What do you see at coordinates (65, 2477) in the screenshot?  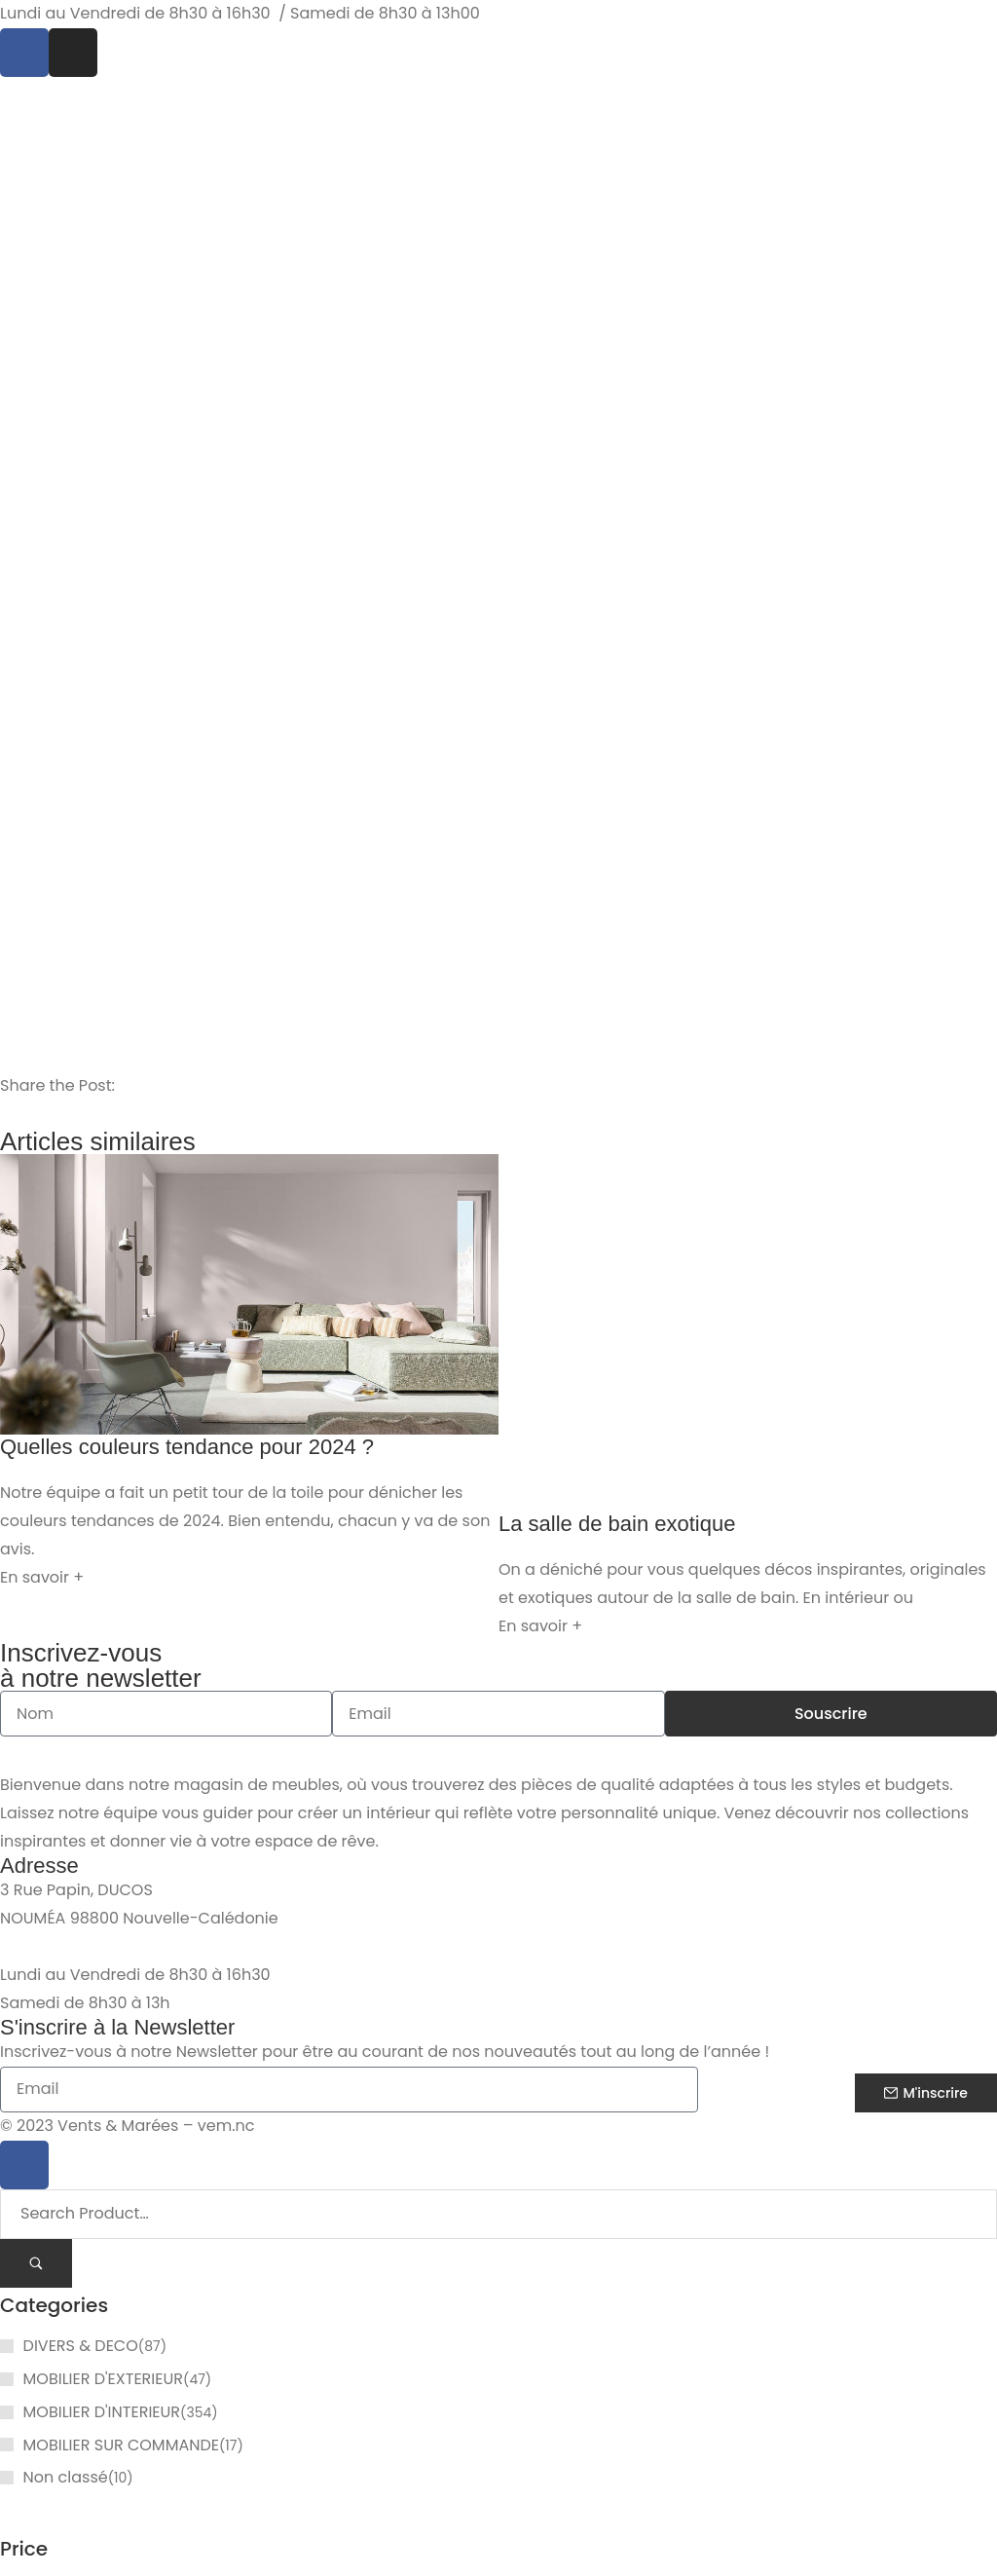 I see `Non classé` at bounding box center [65, 2477].